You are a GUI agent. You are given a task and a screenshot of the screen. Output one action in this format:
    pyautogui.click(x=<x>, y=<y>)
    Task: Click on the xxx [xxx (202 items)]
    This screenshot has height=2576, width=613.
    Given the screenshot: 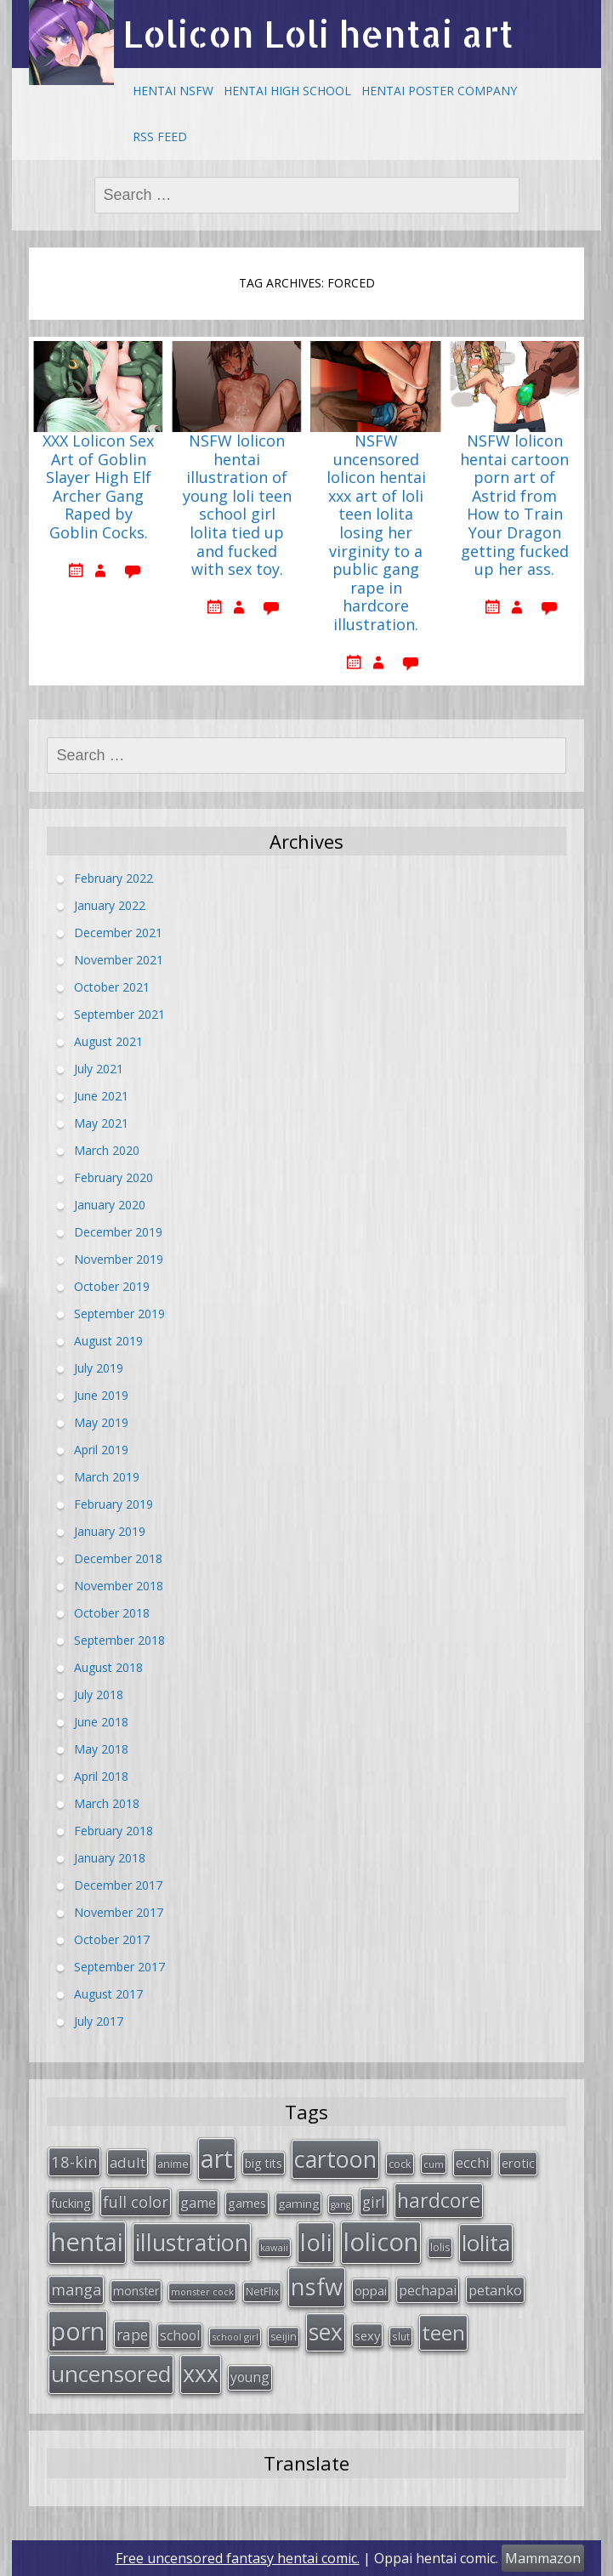 What is the action you would take?
    pyautogui.click(x=201, y=2373)
    